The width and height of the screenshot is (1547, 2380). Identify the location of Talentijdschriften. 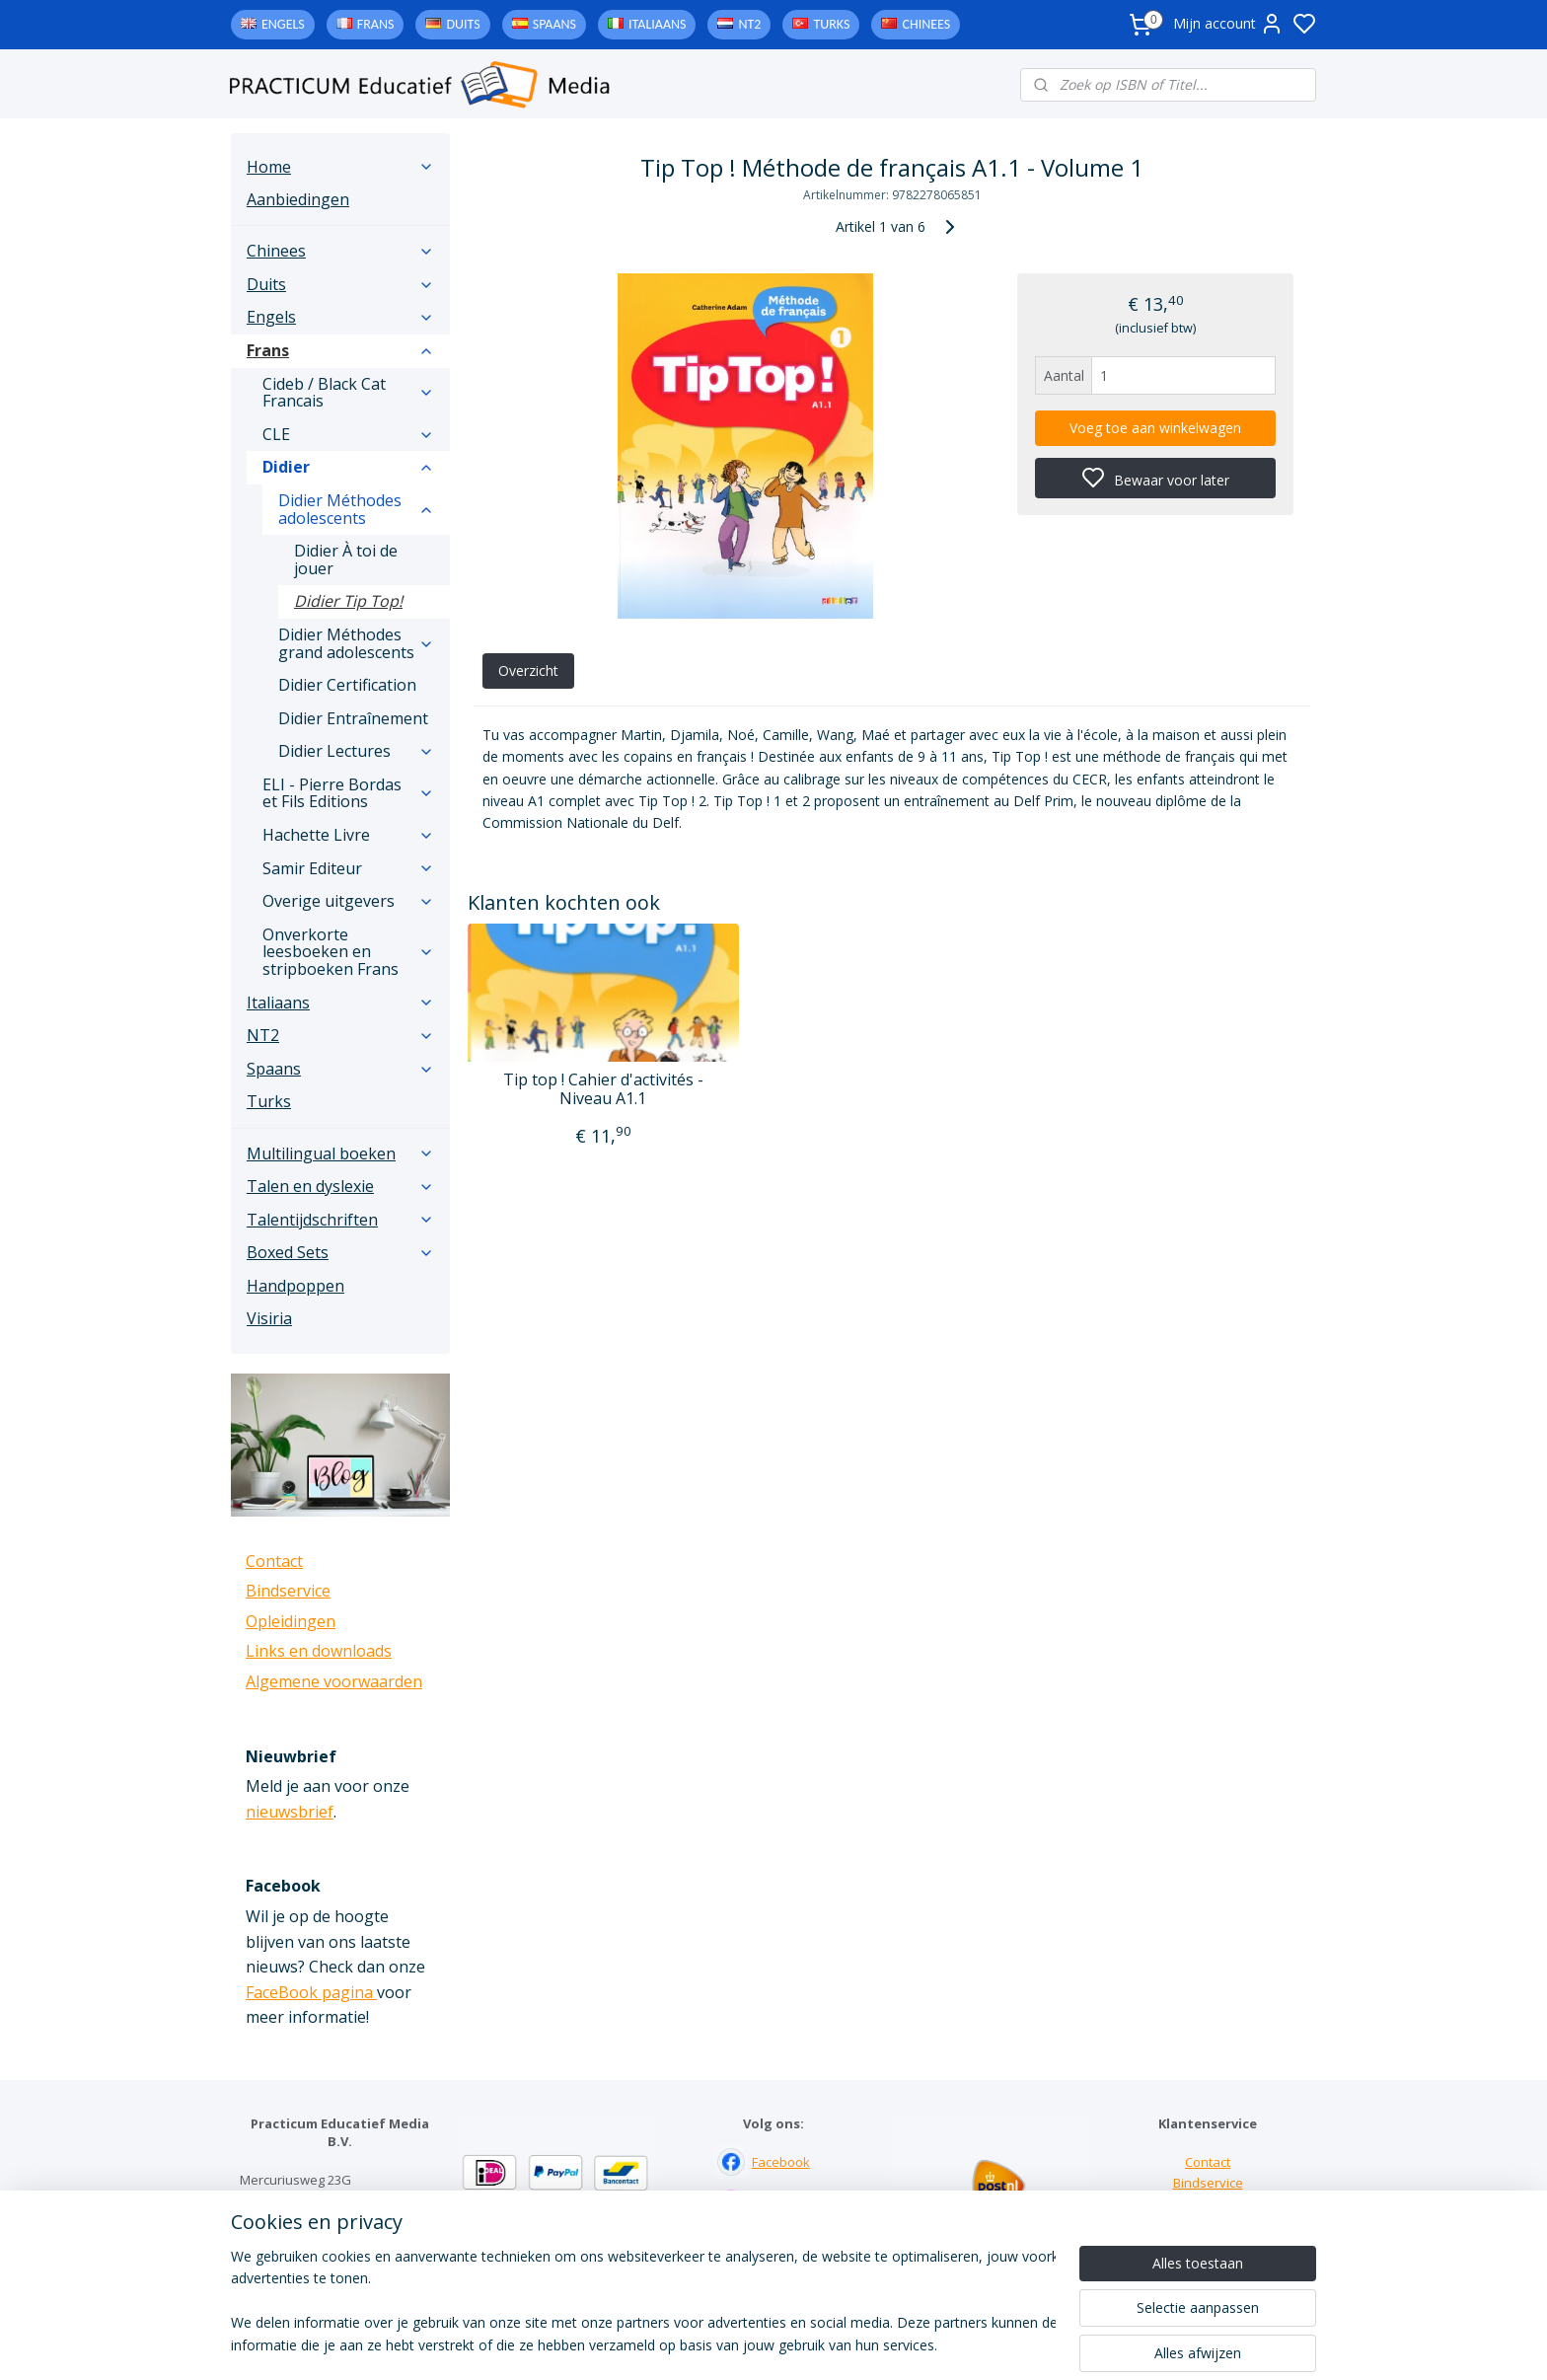
(340, 1219).